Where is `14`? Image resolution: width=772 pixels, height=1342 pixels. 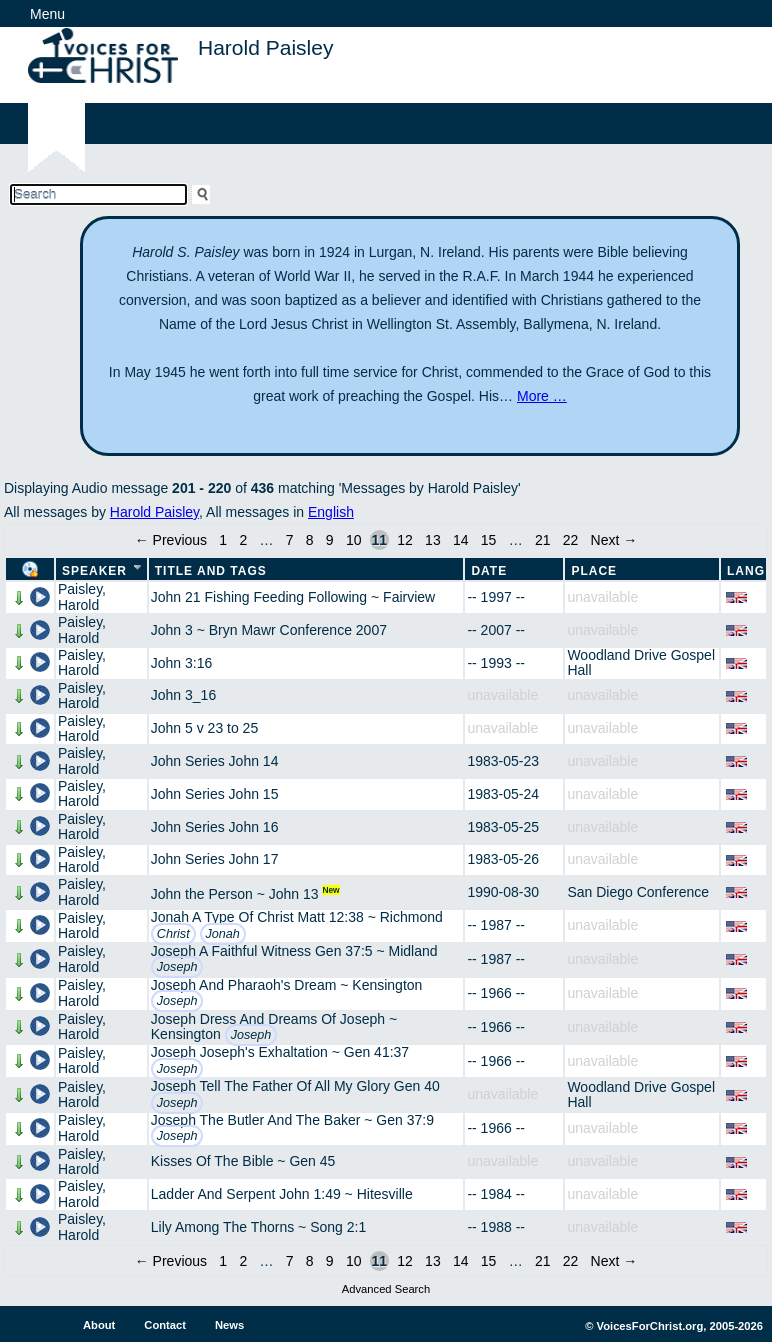 14 is located at coordinates (461, 540).